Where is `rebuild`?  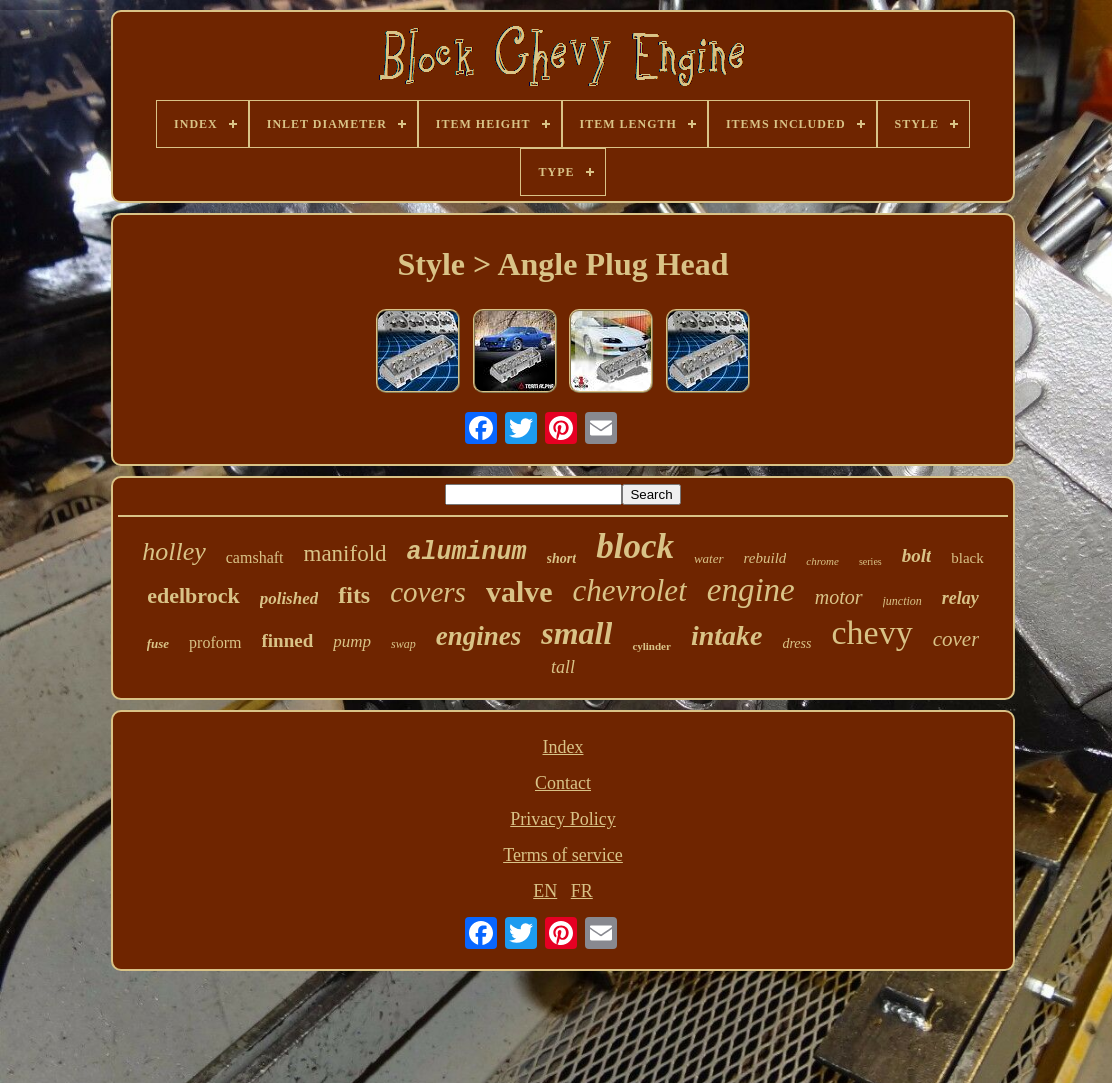
rebuild is located at coordinates (765, 558).